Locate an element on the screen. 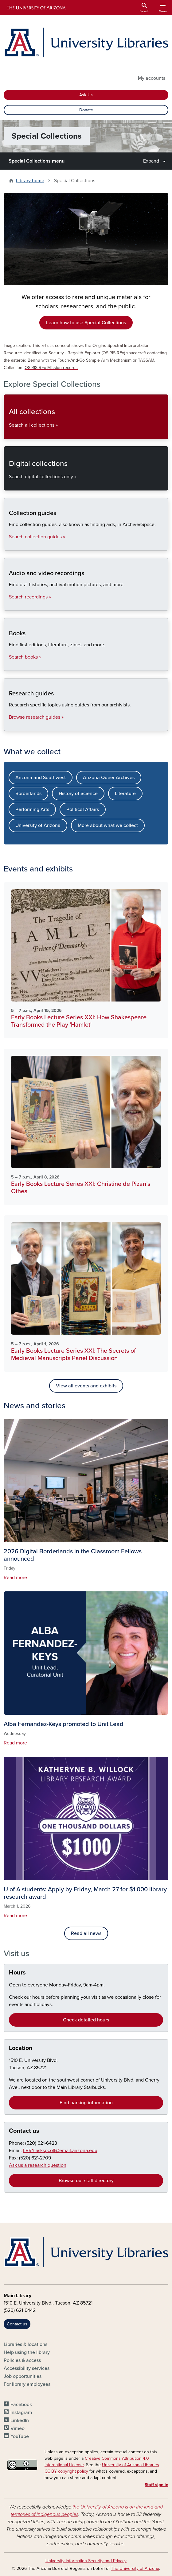 This screenshot has height=2576, width=172. LinkedIn is located at coordinates (19, 2420).